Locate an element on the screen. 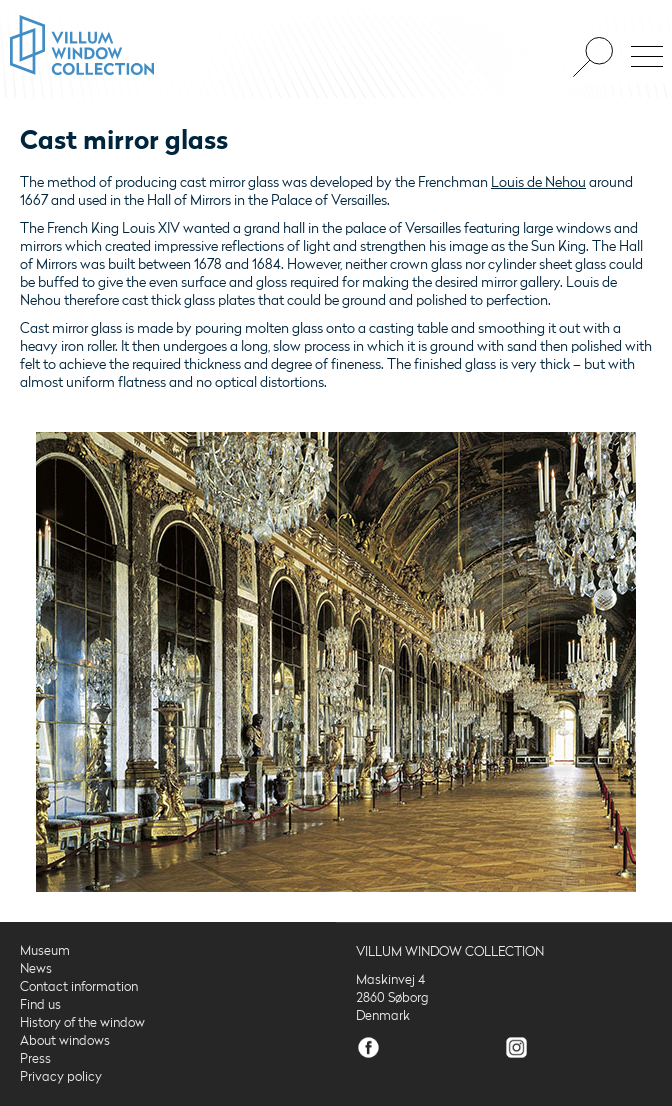 The height and width of the screenshot is (1106, 672). Find us is located at coordinates (40, 1005).